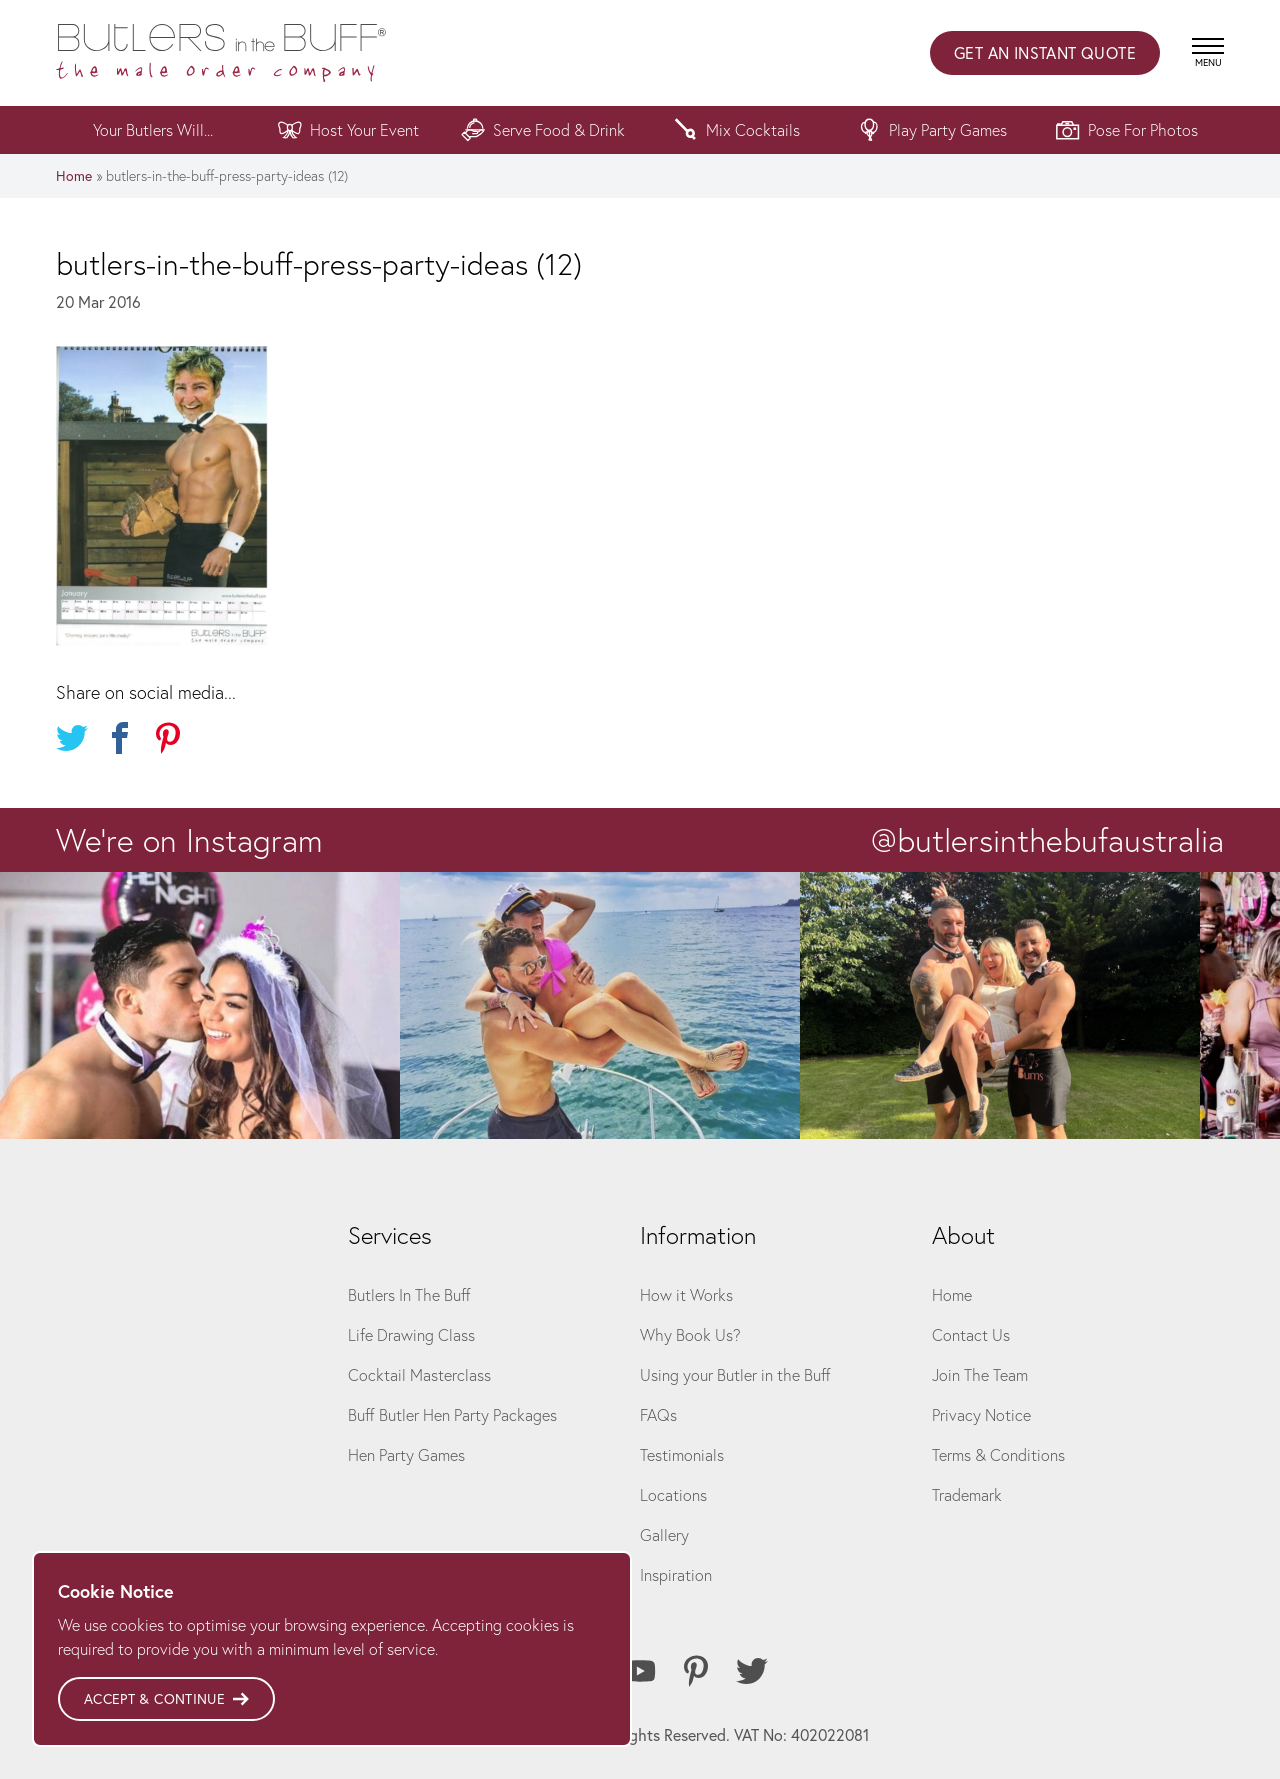 The image size is (1280, 1779). I want to click on Using your Butler in the Buff, so click(735, 1374).